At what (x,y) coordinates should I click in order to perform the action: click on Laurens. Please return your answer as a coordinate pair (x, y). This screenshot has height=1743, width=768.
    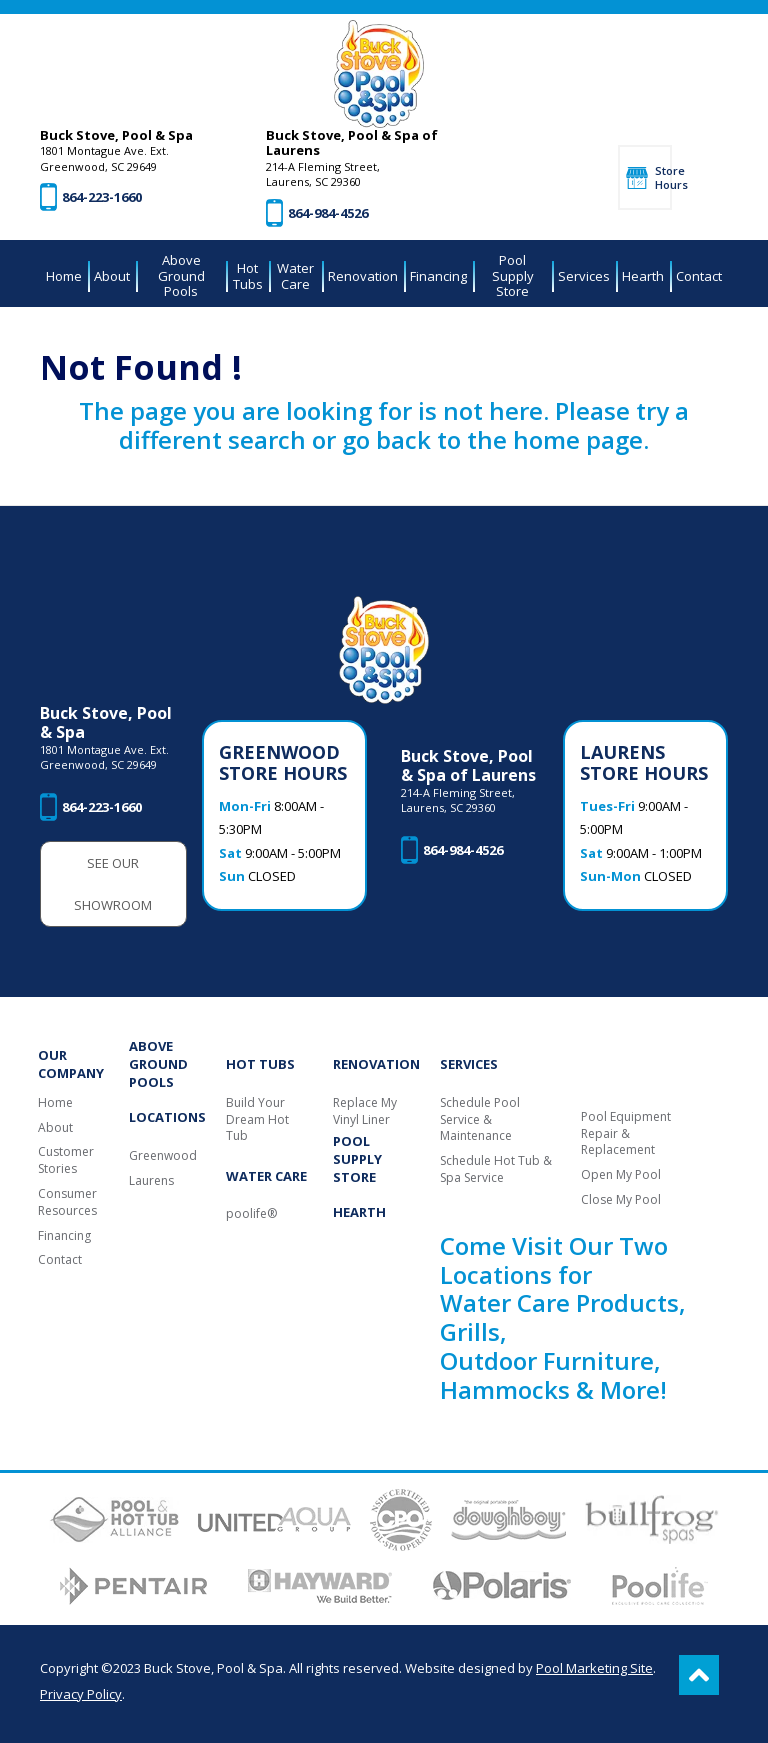
    Looking at the image, I should click on (151, 1181).